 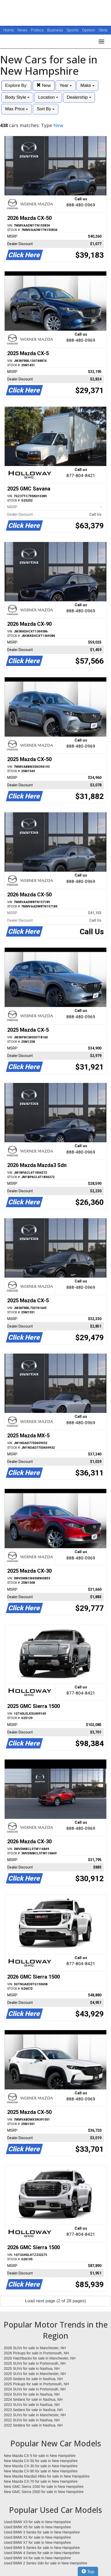 What do you see at coordinates (41, 2471) in the screenshot?
I see `New Mazda CX-90 for sale in New Hampshire` at bounding box center [41, 2471].